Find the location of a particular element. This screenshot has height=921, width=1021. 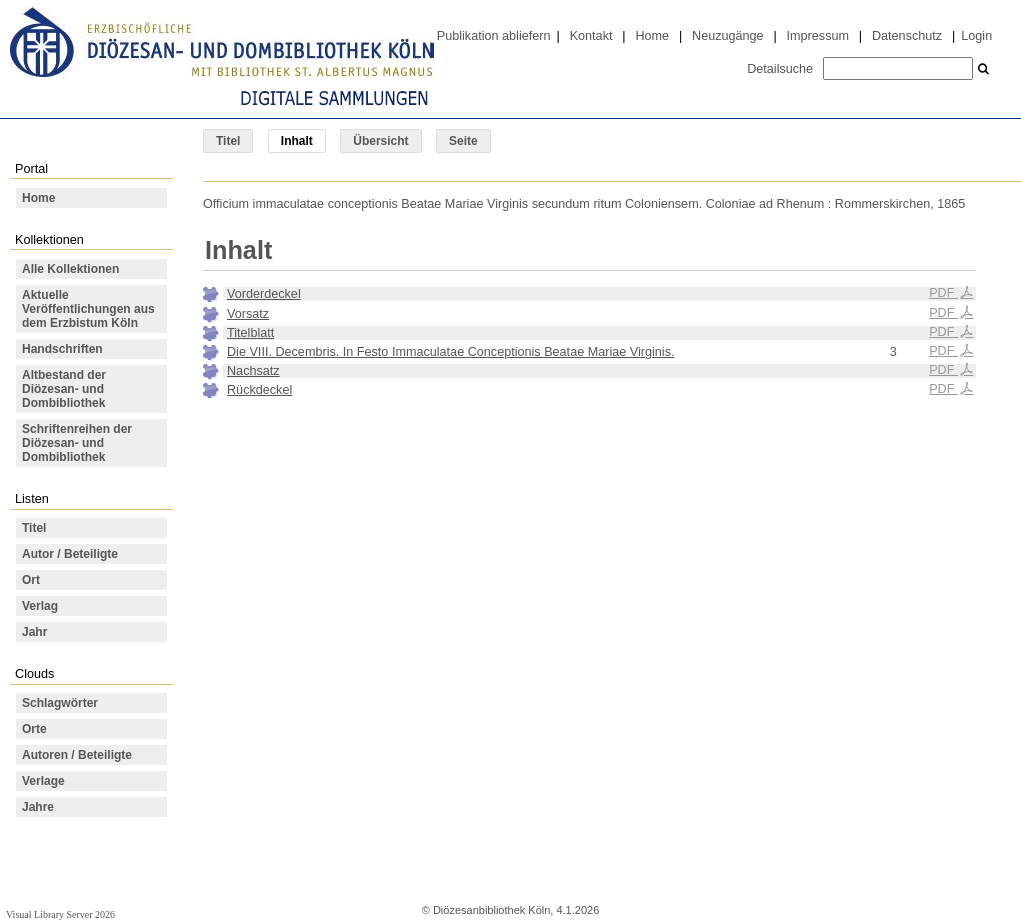

Autor / Beteiligte is located at coordinates (70, 554).